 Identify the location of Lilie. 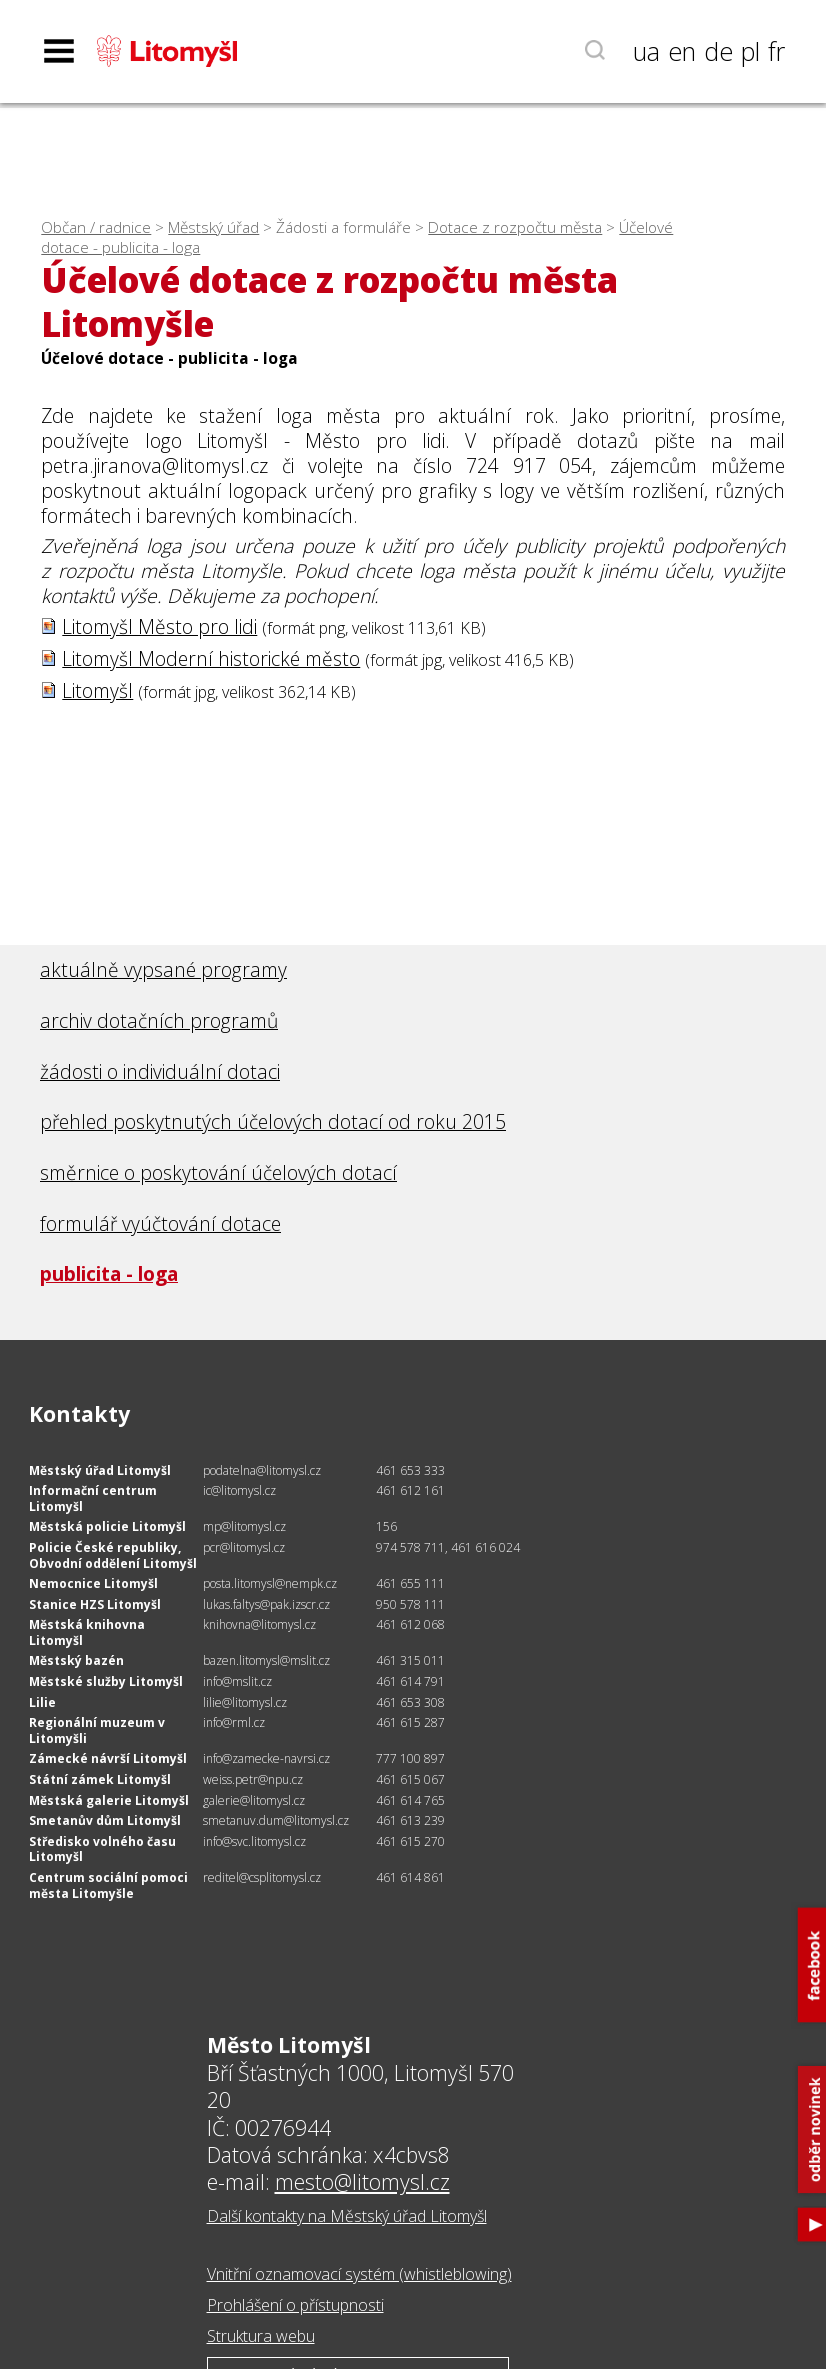
(42, 1702).